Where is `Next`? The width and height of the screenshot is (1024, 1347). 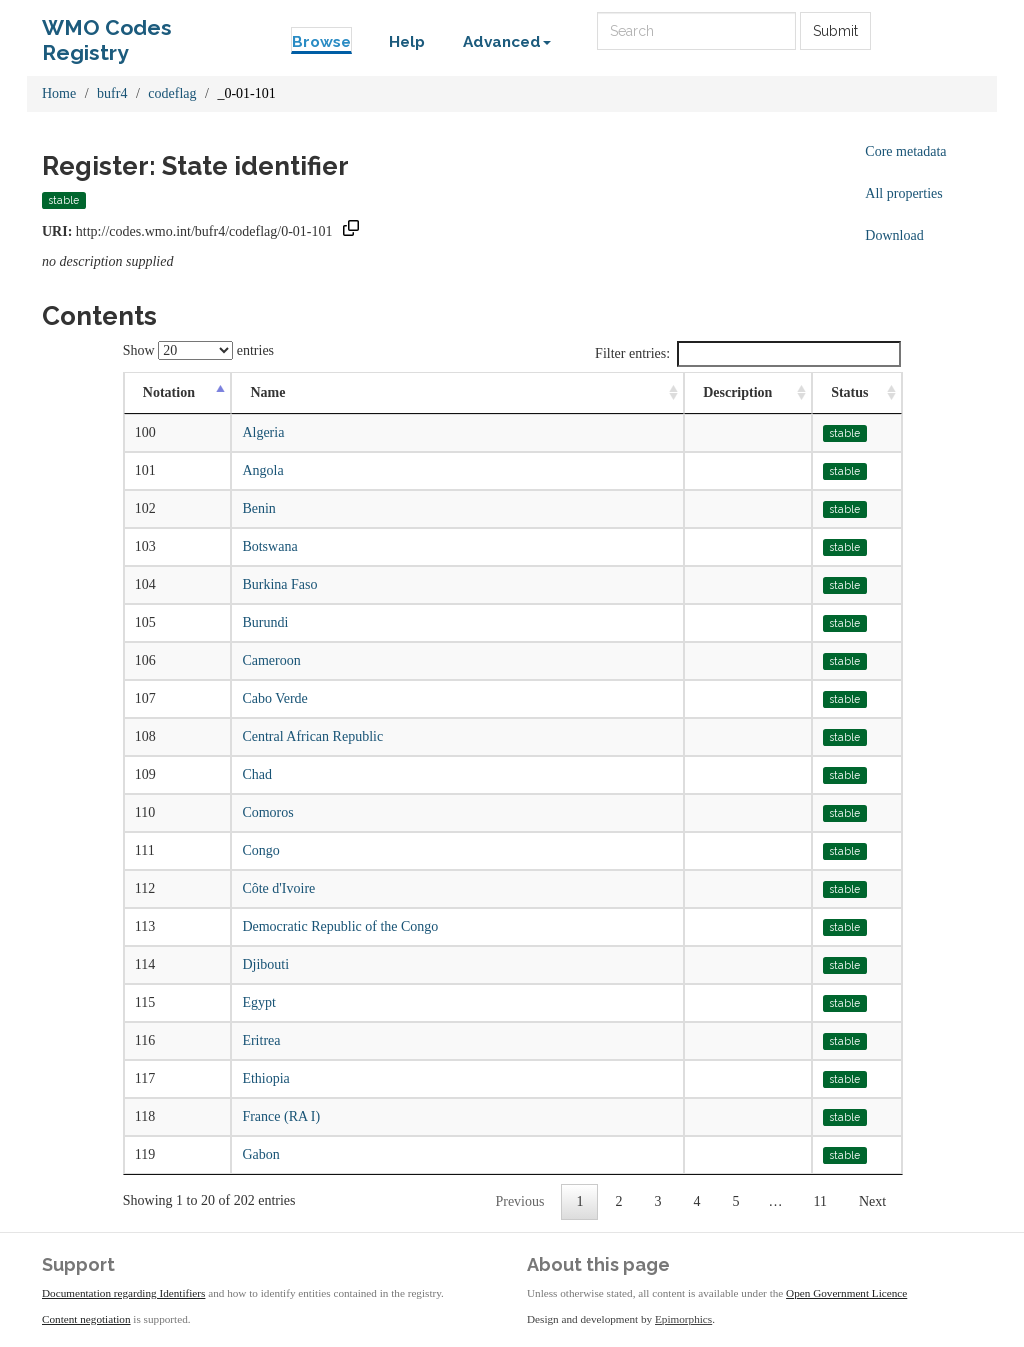
Next is located at coordinates (872, 1201).